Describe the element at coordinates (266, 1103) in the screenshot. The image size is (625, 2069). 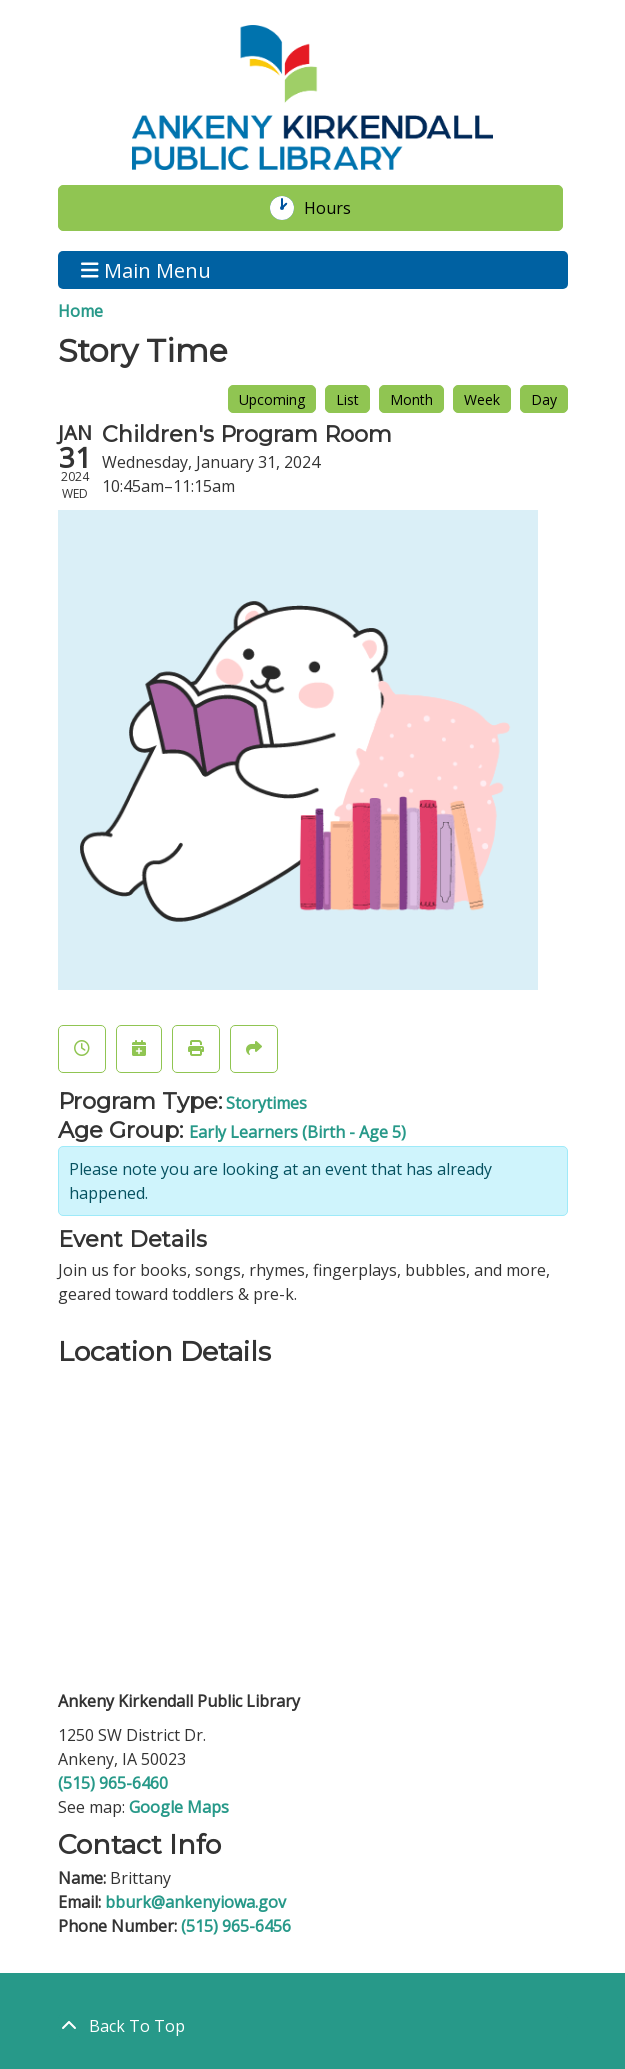
I see `Storytimes` at that location.